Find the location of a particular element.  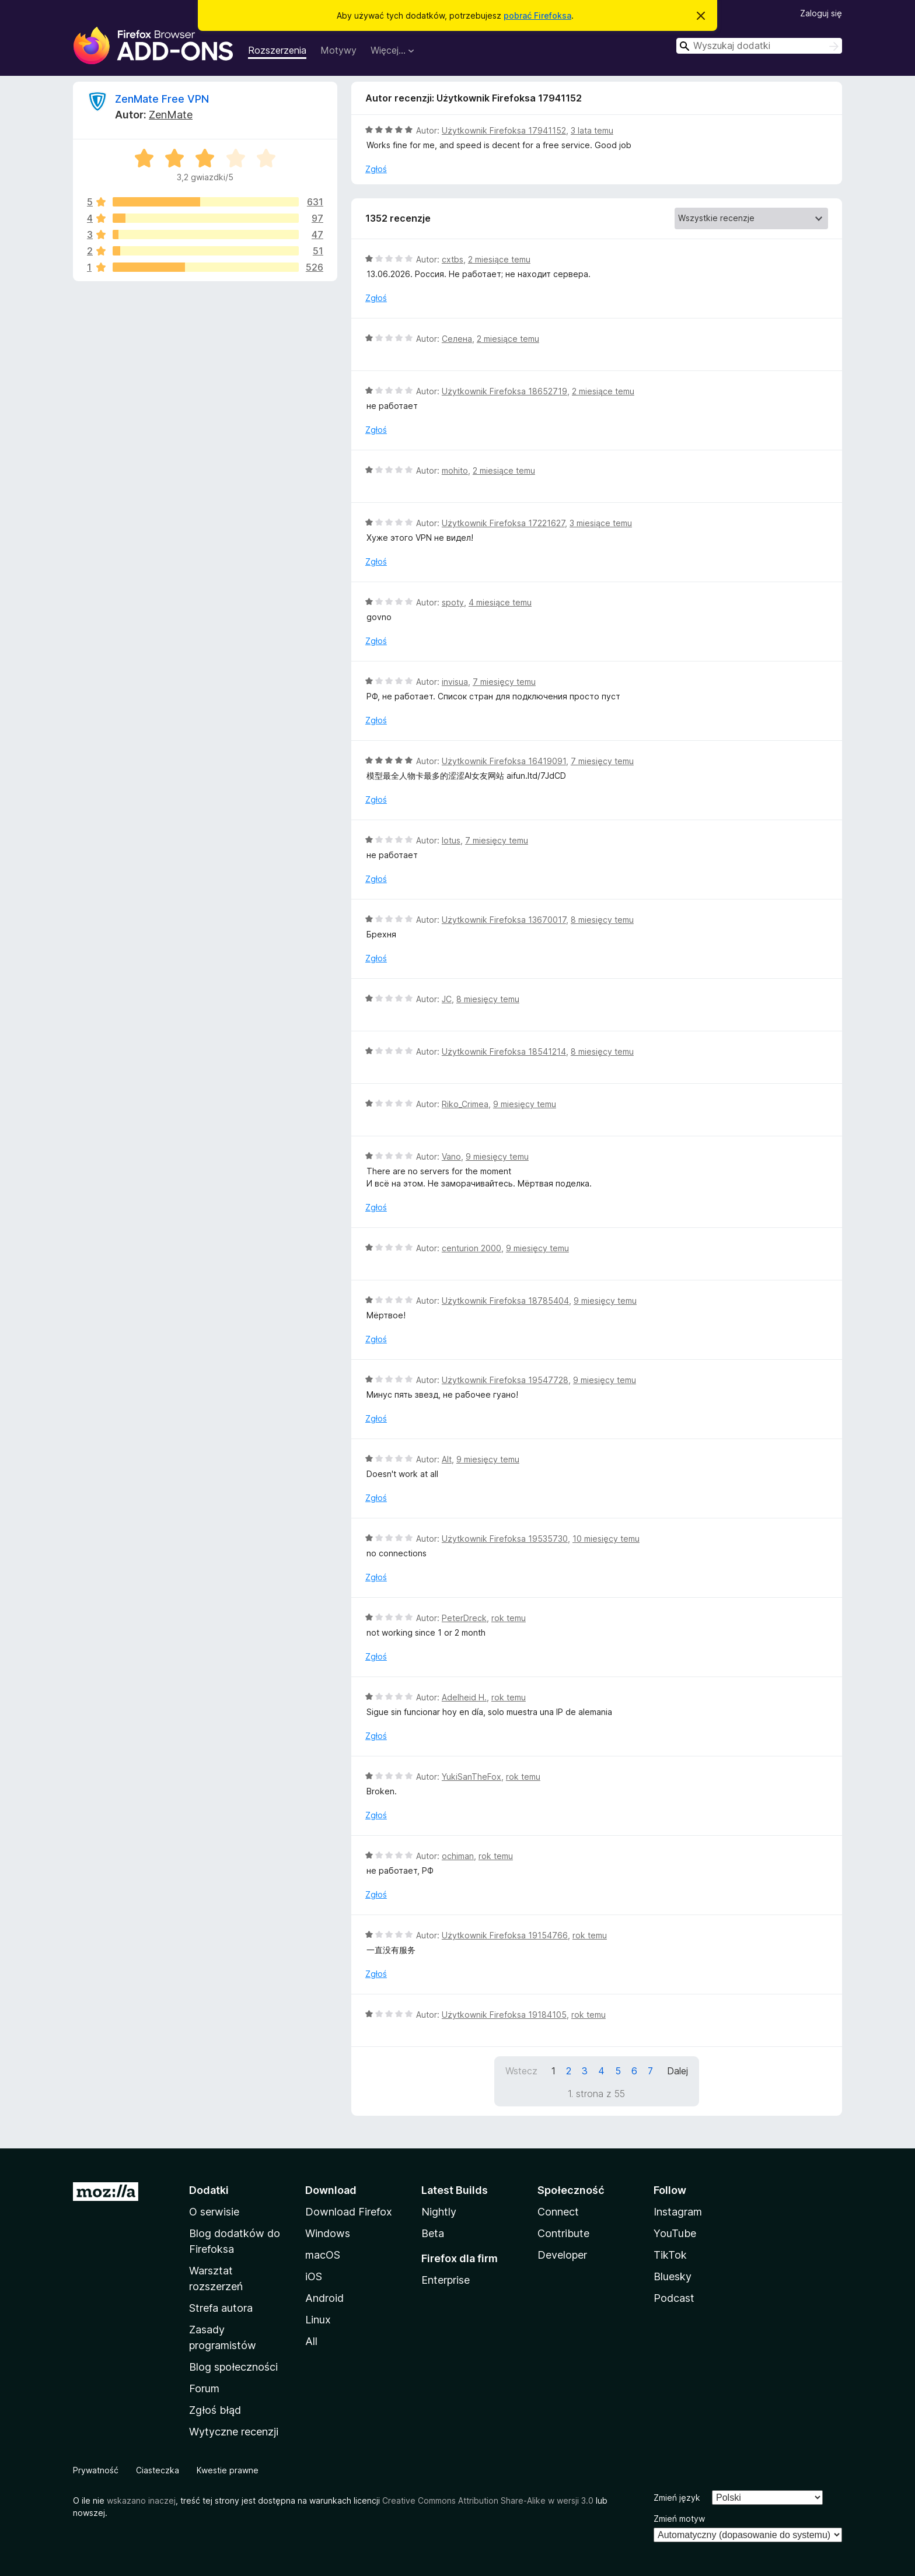

Użytkownik Firefoksa 19547728 is located at coordinates (505, 1380).